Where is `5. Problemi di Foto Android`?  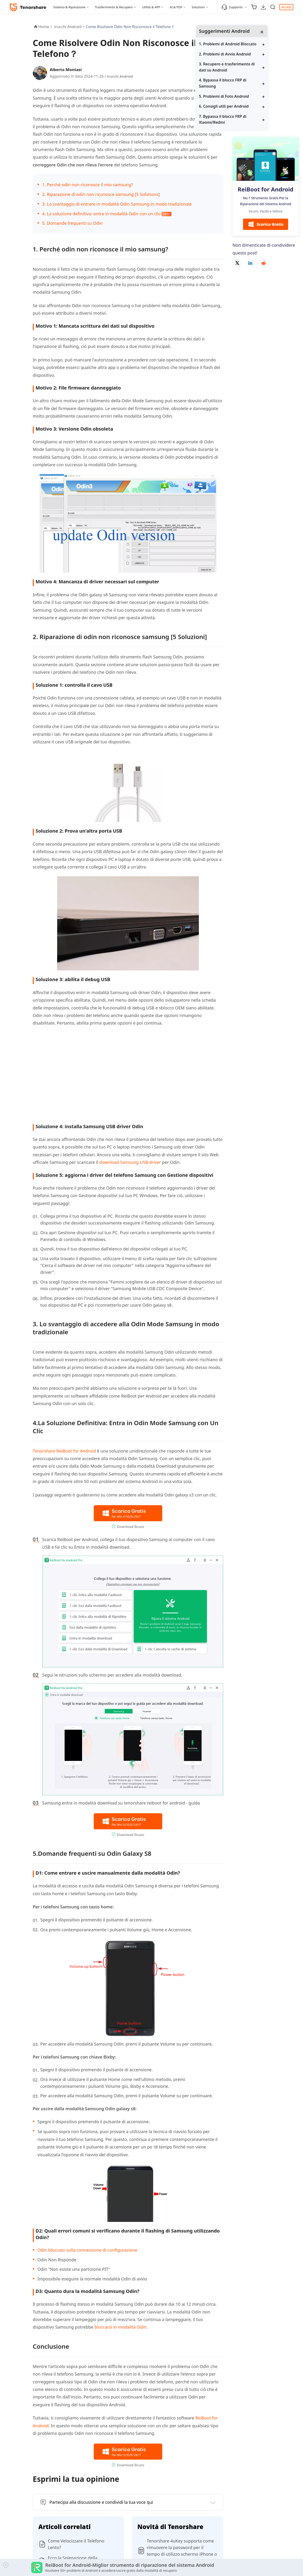
5. Problemi di Foto Android is located at coordinates (262, 96).